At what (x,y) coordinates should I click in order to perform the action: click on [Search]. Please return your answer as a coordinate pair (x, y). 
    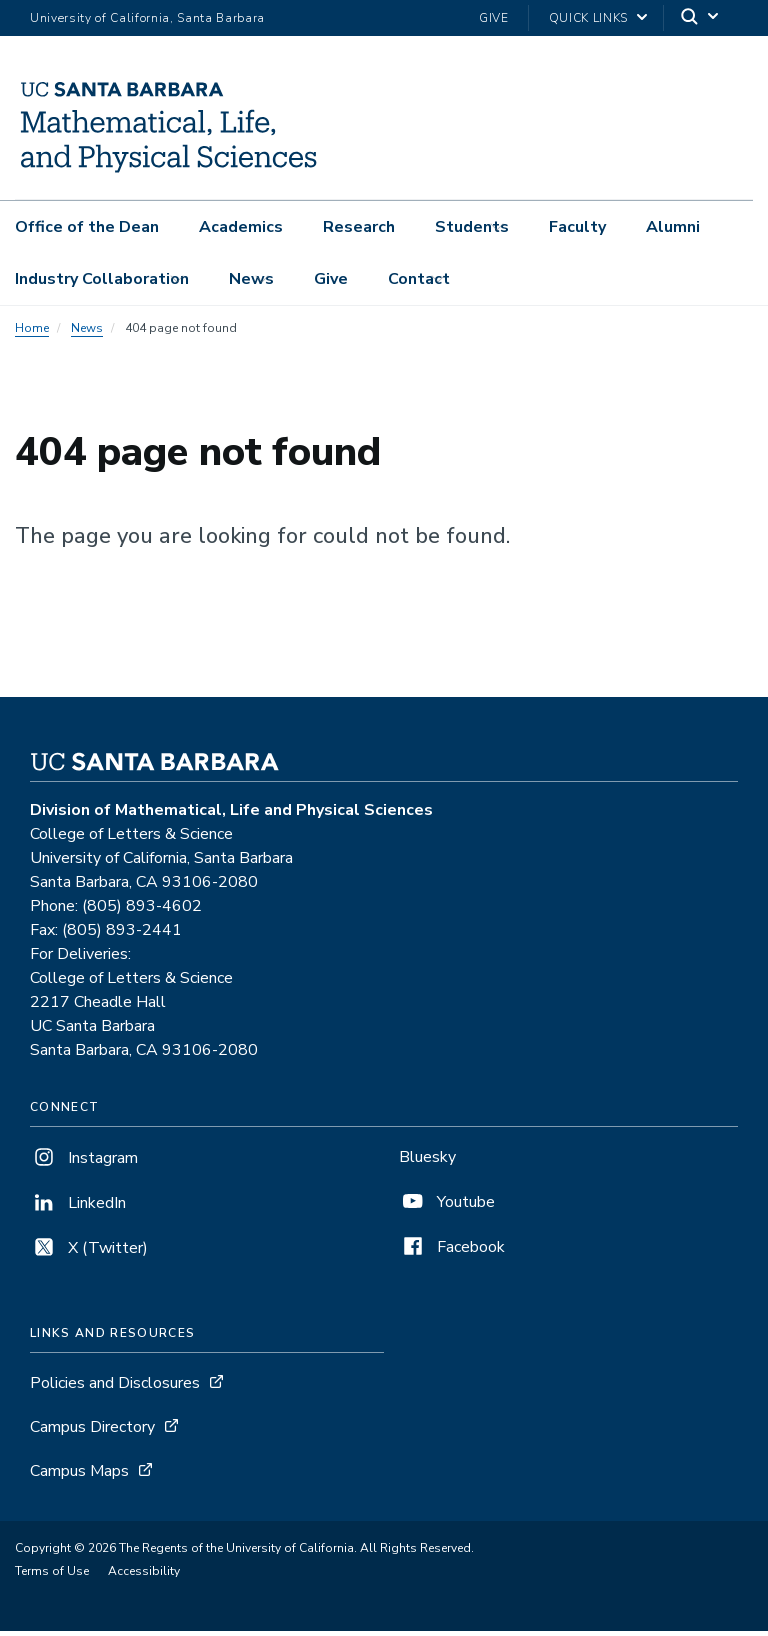
    Looking at the image, I should click on (701, 18).